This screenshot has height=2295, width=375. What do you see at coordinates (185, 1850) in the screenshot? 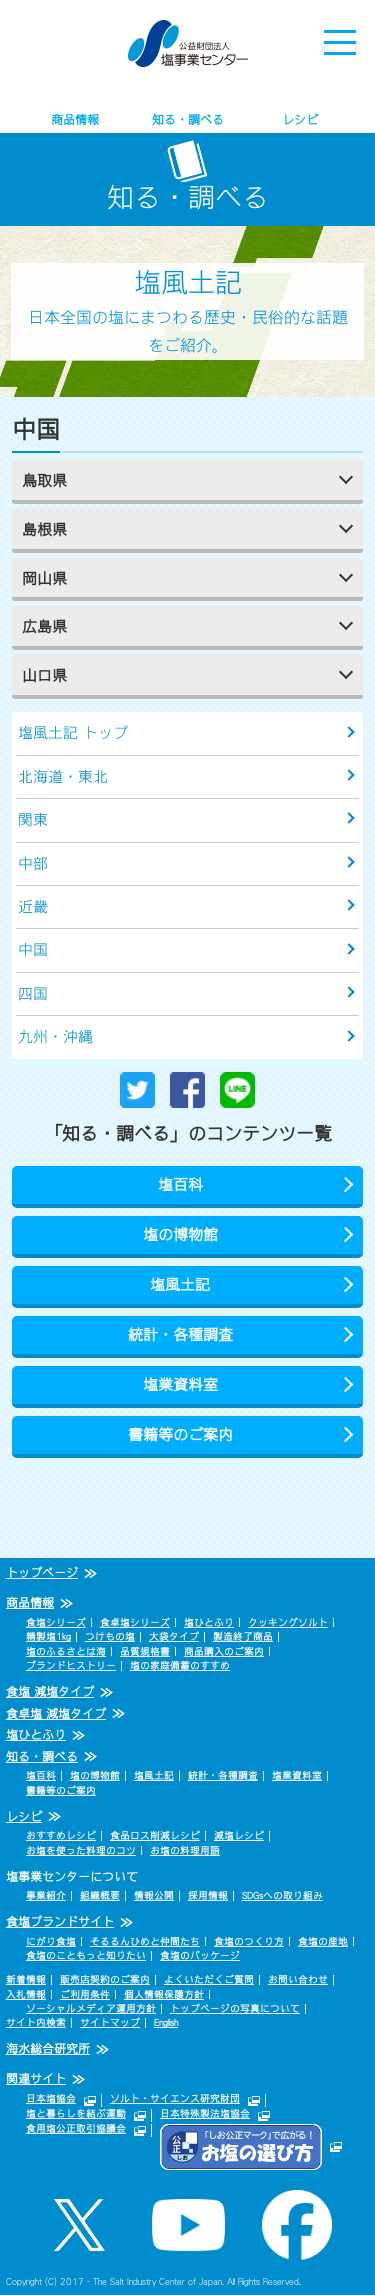
I see `お塩の料理用語` at bounding box center [185, 1850].